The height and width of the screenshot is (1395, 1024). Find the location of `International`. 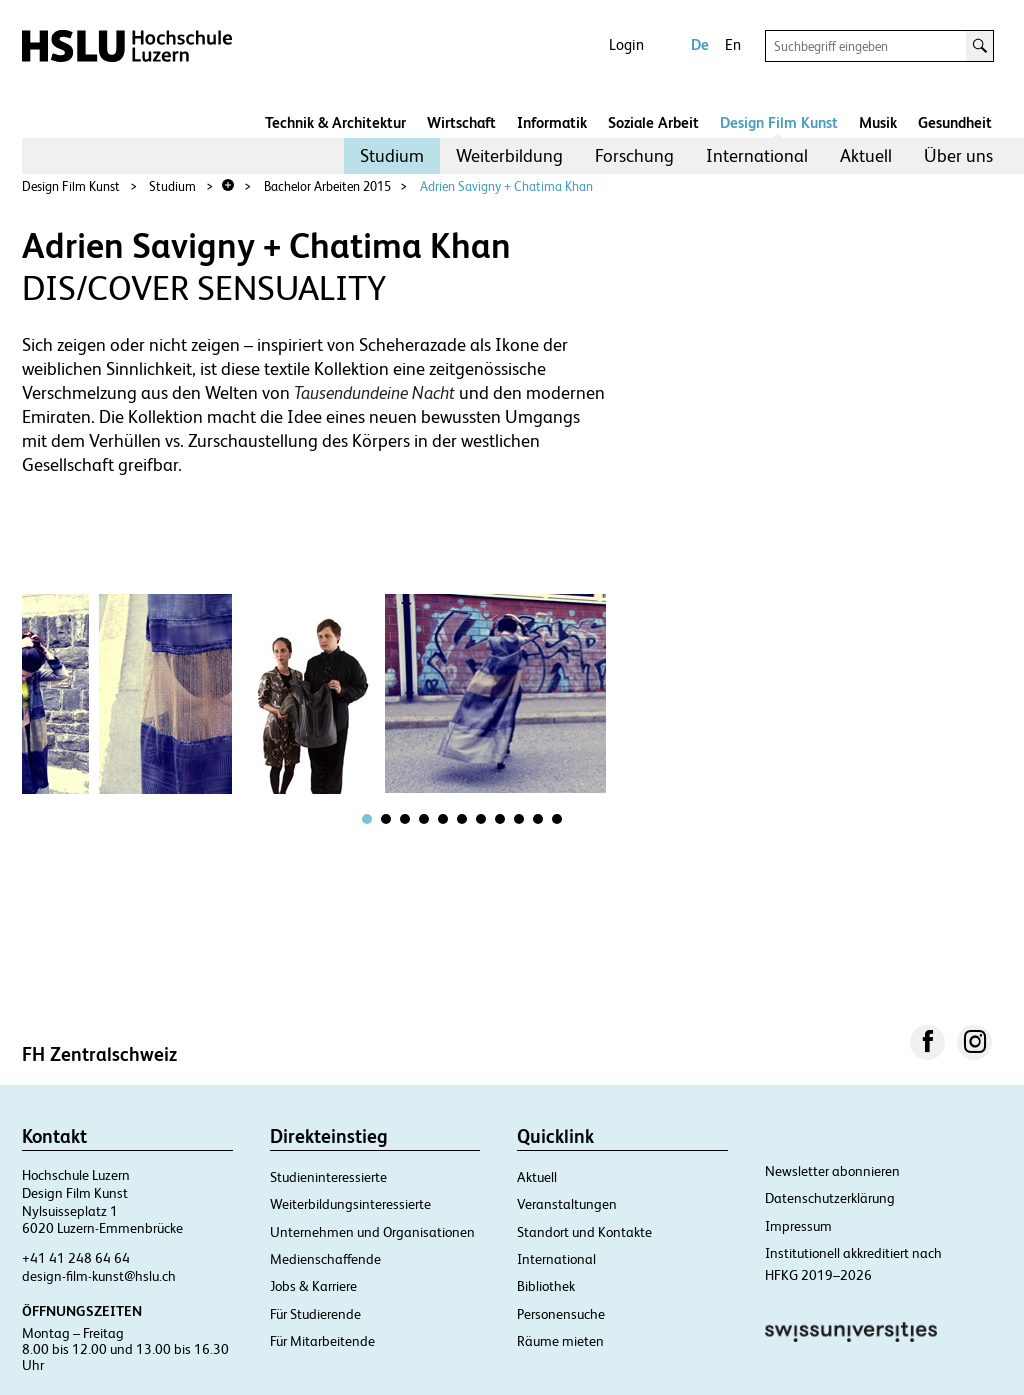

International is located at coordinates (757, 155).